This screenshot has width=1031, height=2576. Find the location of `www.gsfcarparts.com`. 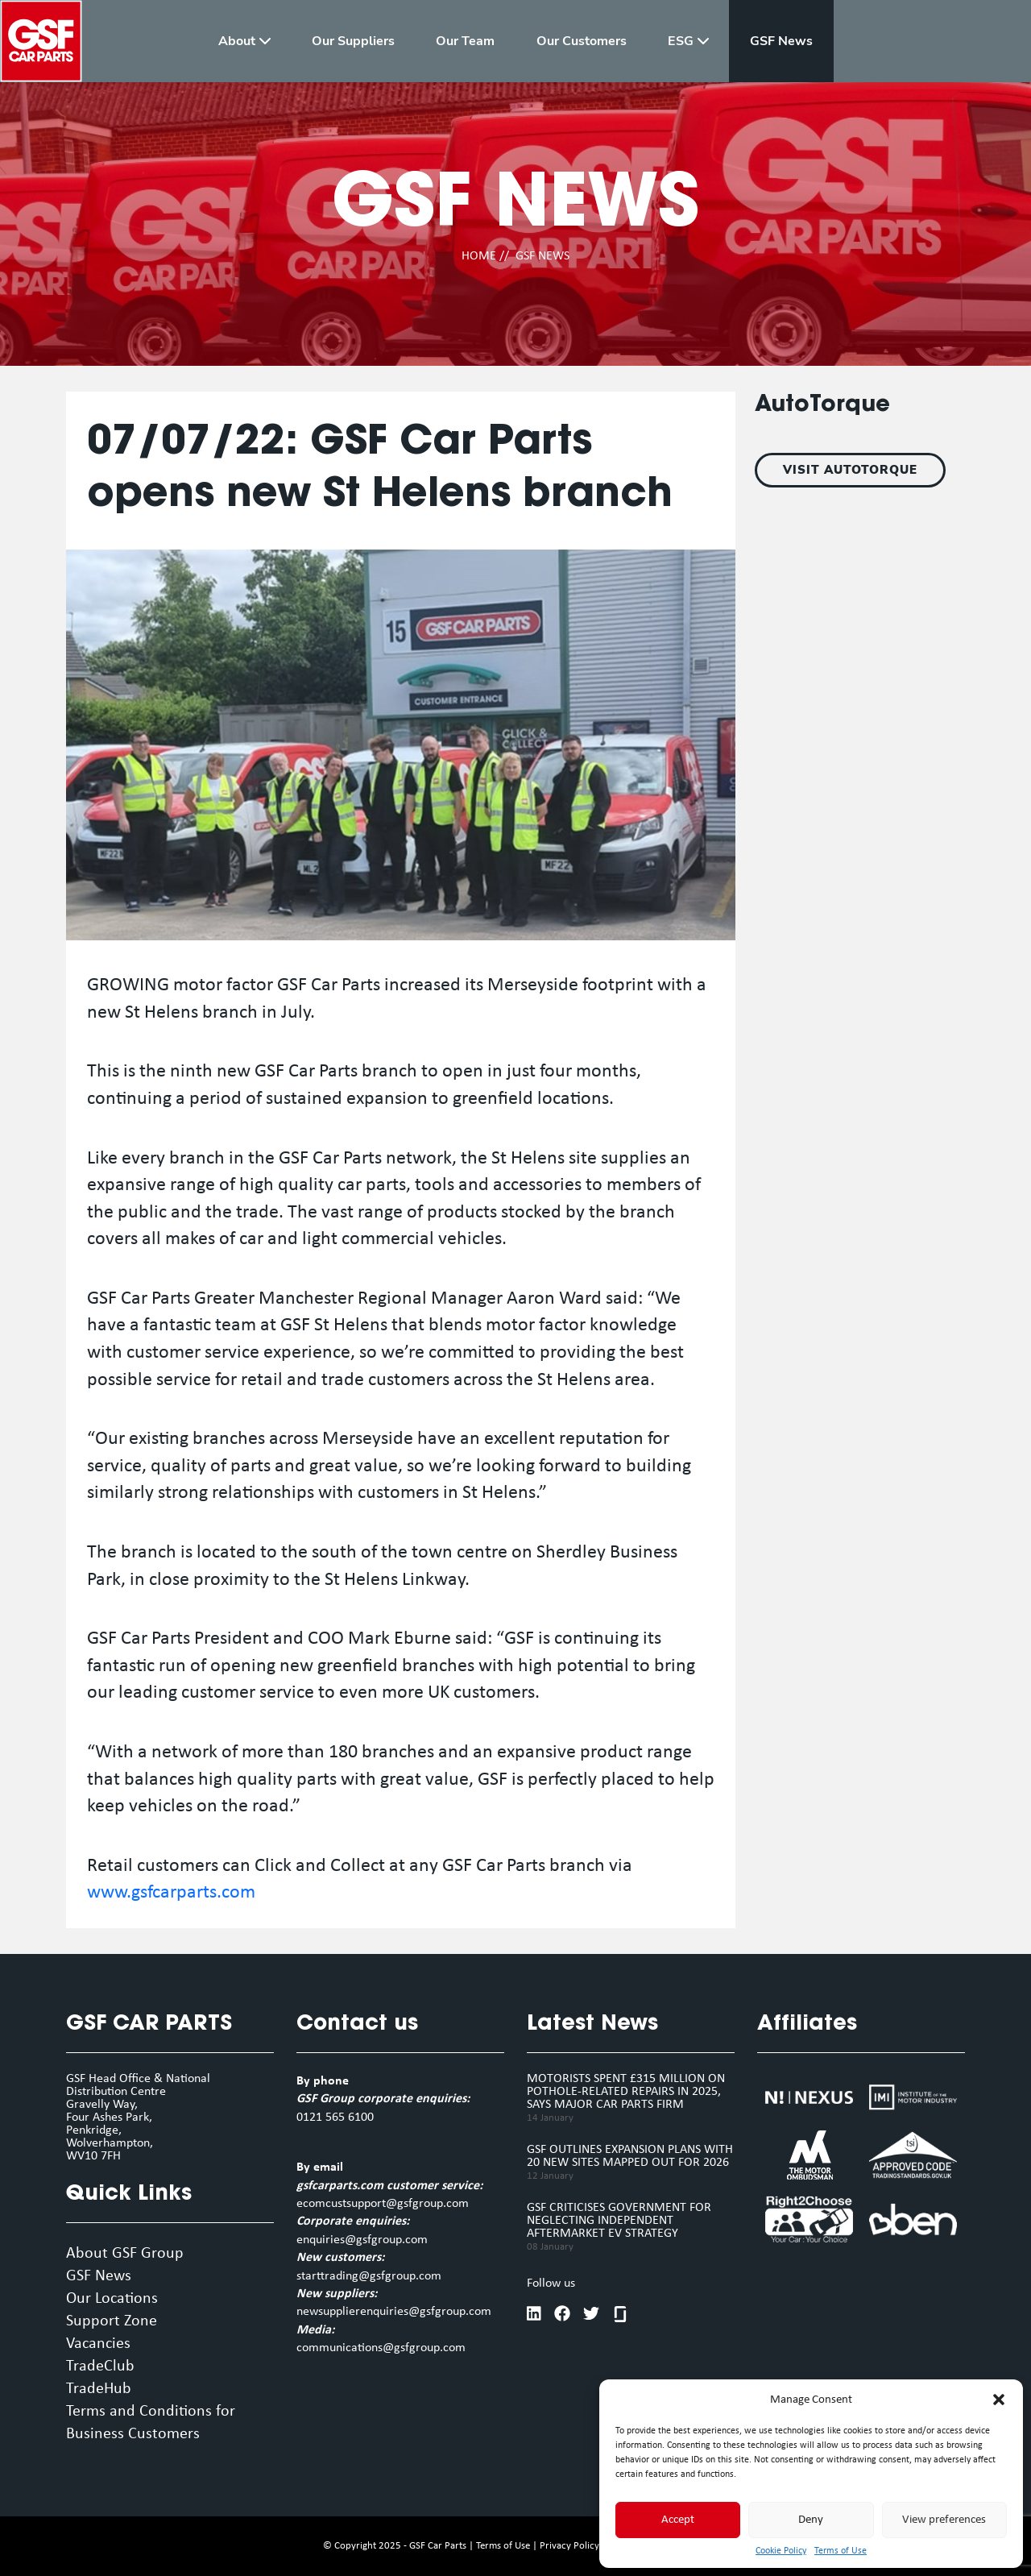

www.gsfcarparts.com is located at coordinates (171, 1892).